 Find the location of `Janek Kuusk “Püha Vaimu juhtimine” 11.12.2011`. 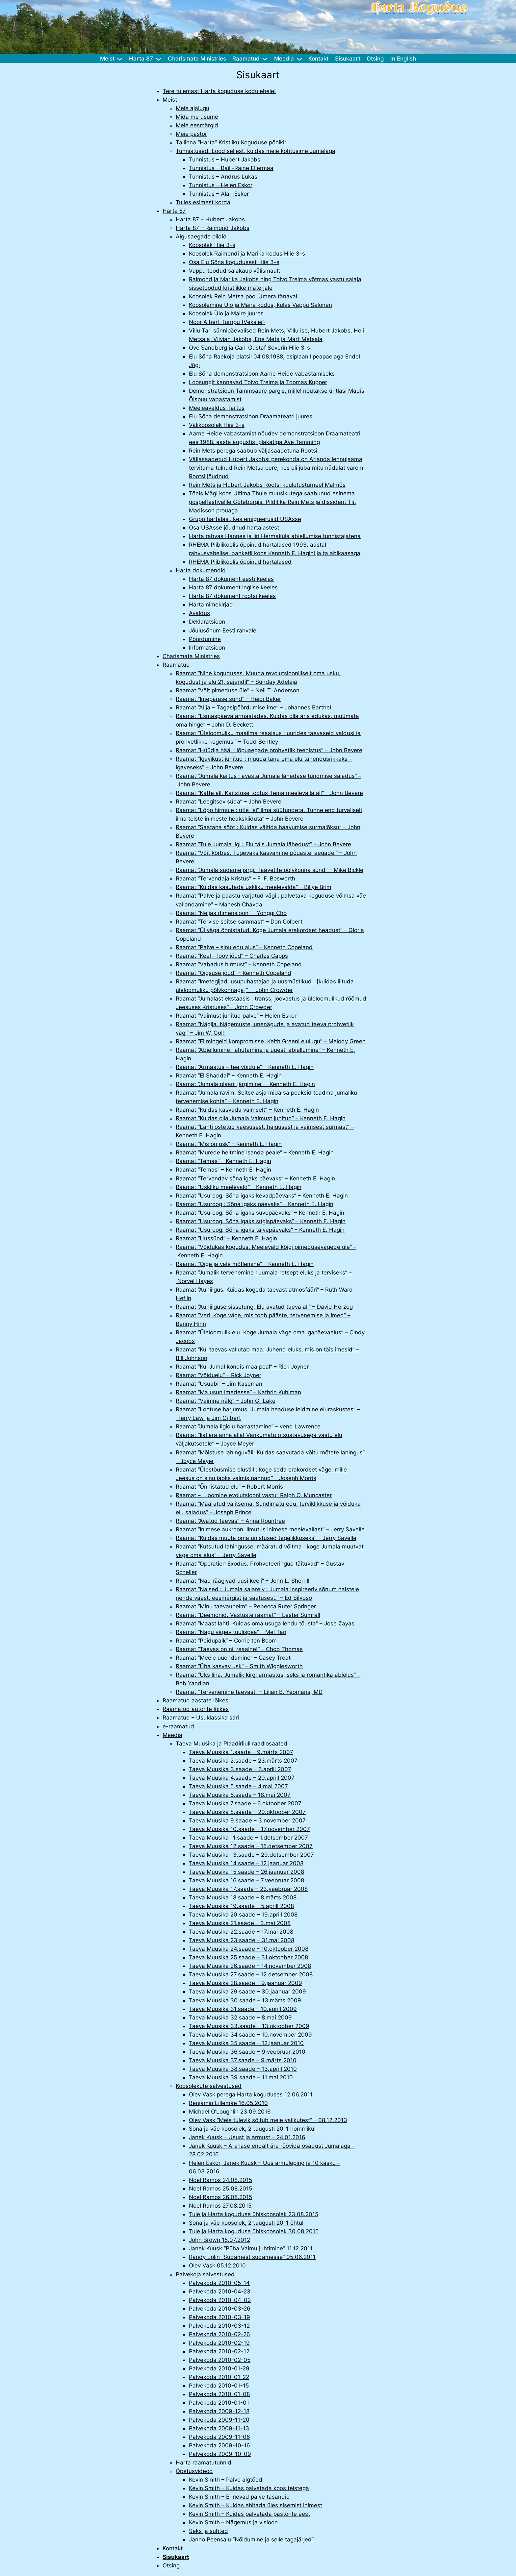

Janek Kuusk “Püha Vaimu juhtimine” 11.12.2011 is located at coordinates (251, 2248).